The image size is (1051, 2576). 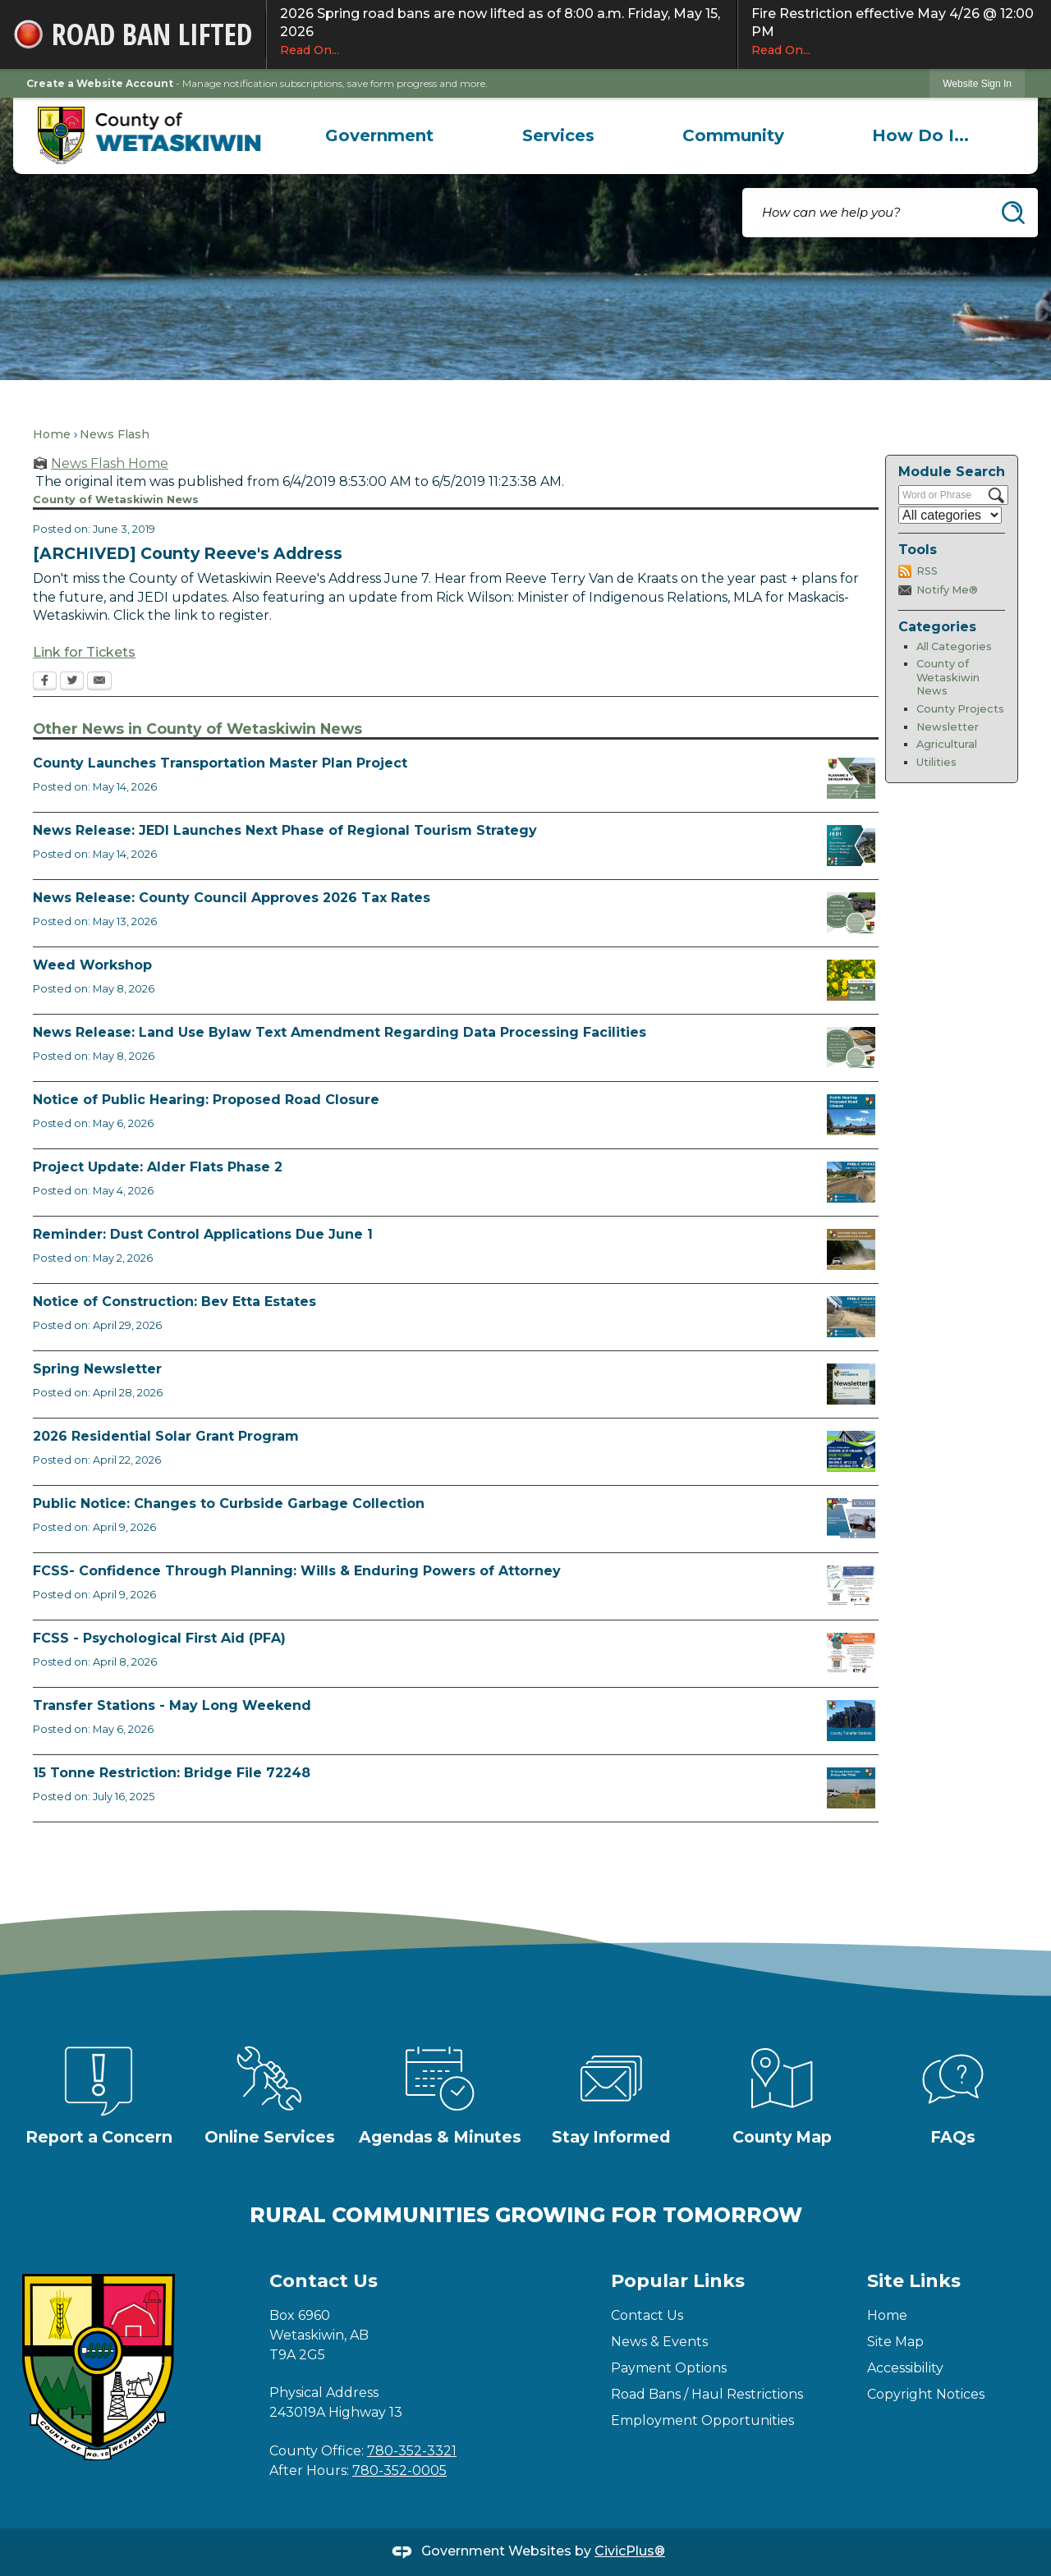 I want to click on CivicPlus®, so click(x=629, y=2551).